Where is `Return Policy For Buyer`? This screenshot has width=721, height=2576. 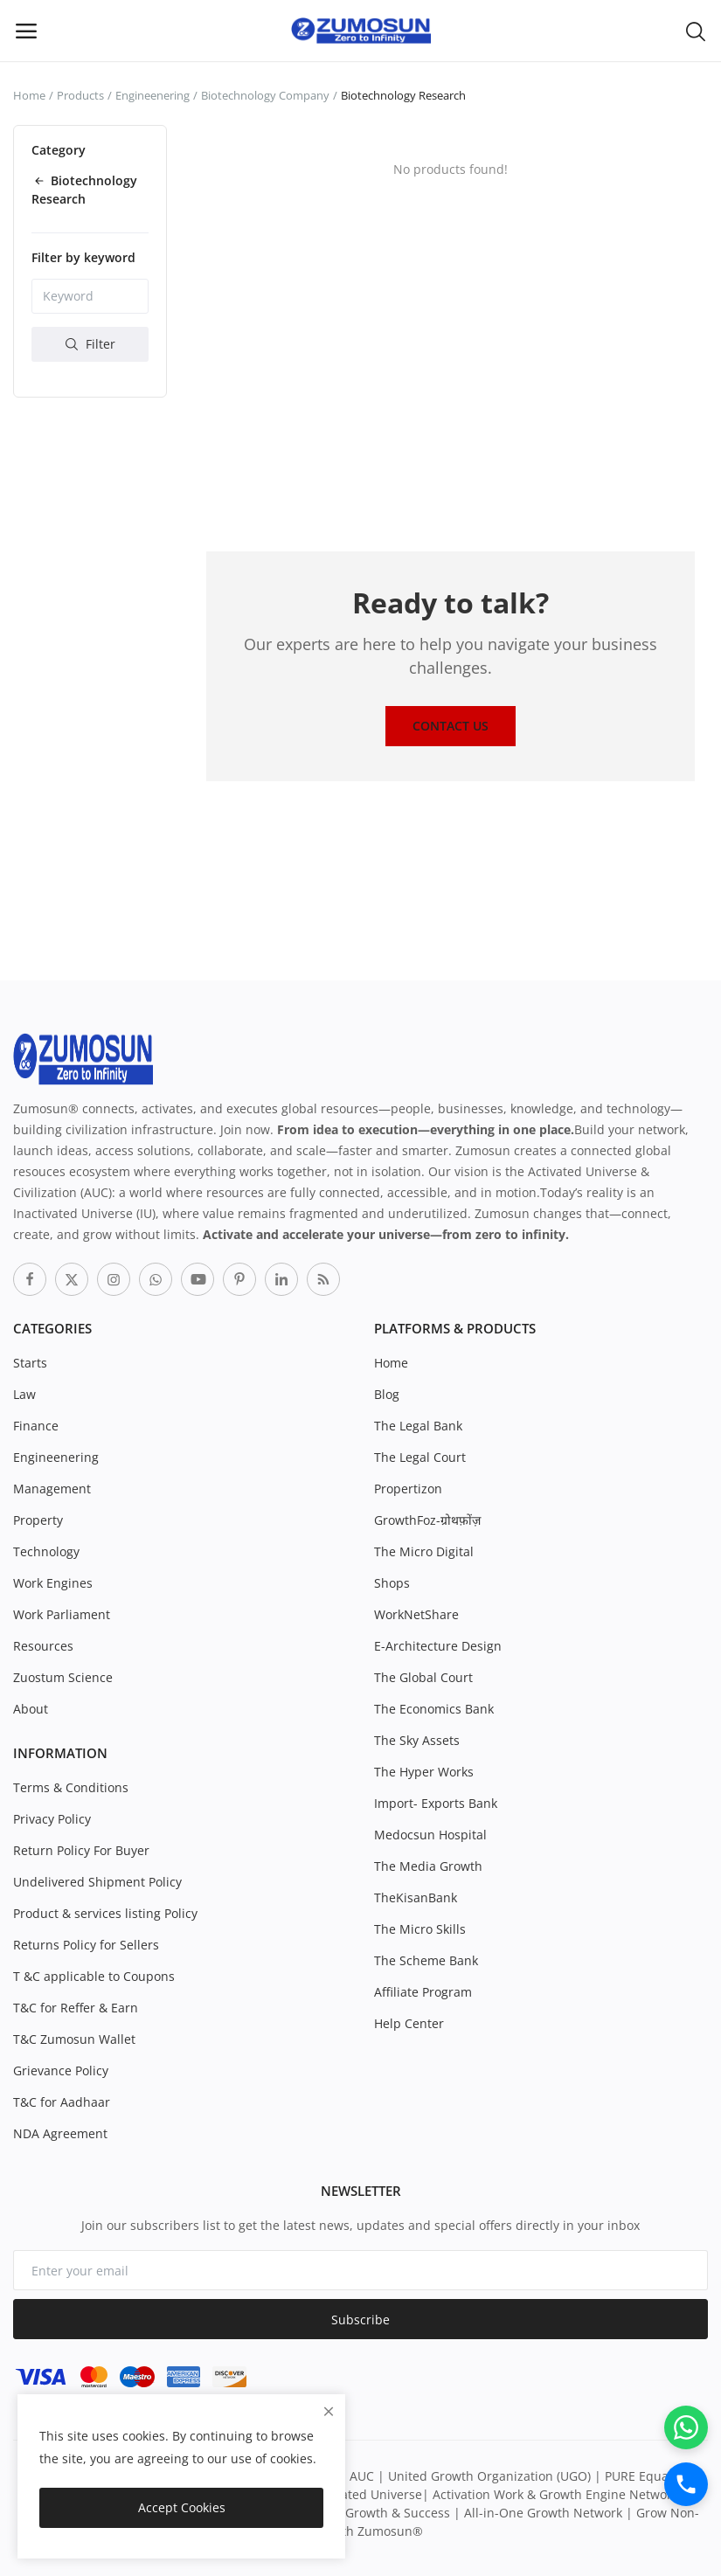
Return Policy For Buyer is located at coordinates (81, 1850).